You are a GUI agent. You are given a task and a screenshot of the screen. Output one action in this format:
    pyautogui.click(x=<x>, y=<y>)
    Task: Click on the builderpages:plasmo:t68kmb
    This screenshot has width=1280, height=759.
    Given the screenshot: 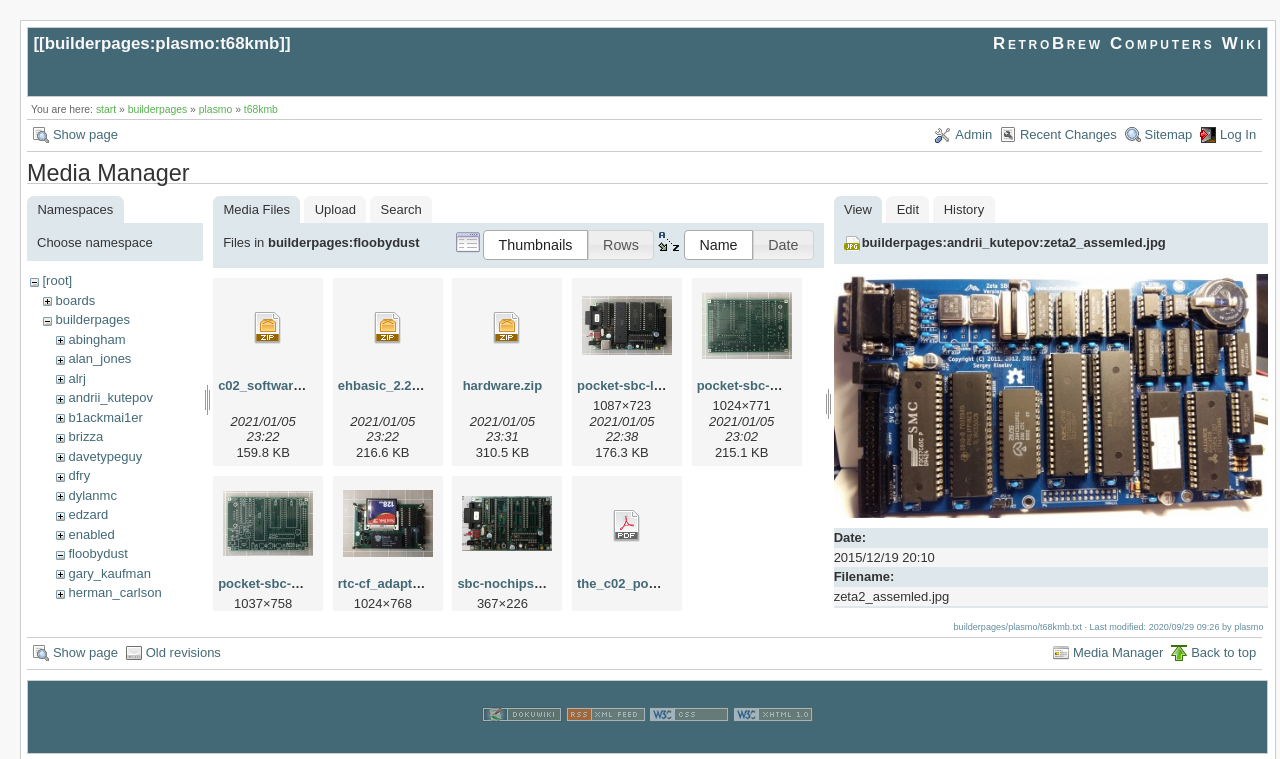 What is the action you would take?
    pyautogui.click(x=162, y=43)
    